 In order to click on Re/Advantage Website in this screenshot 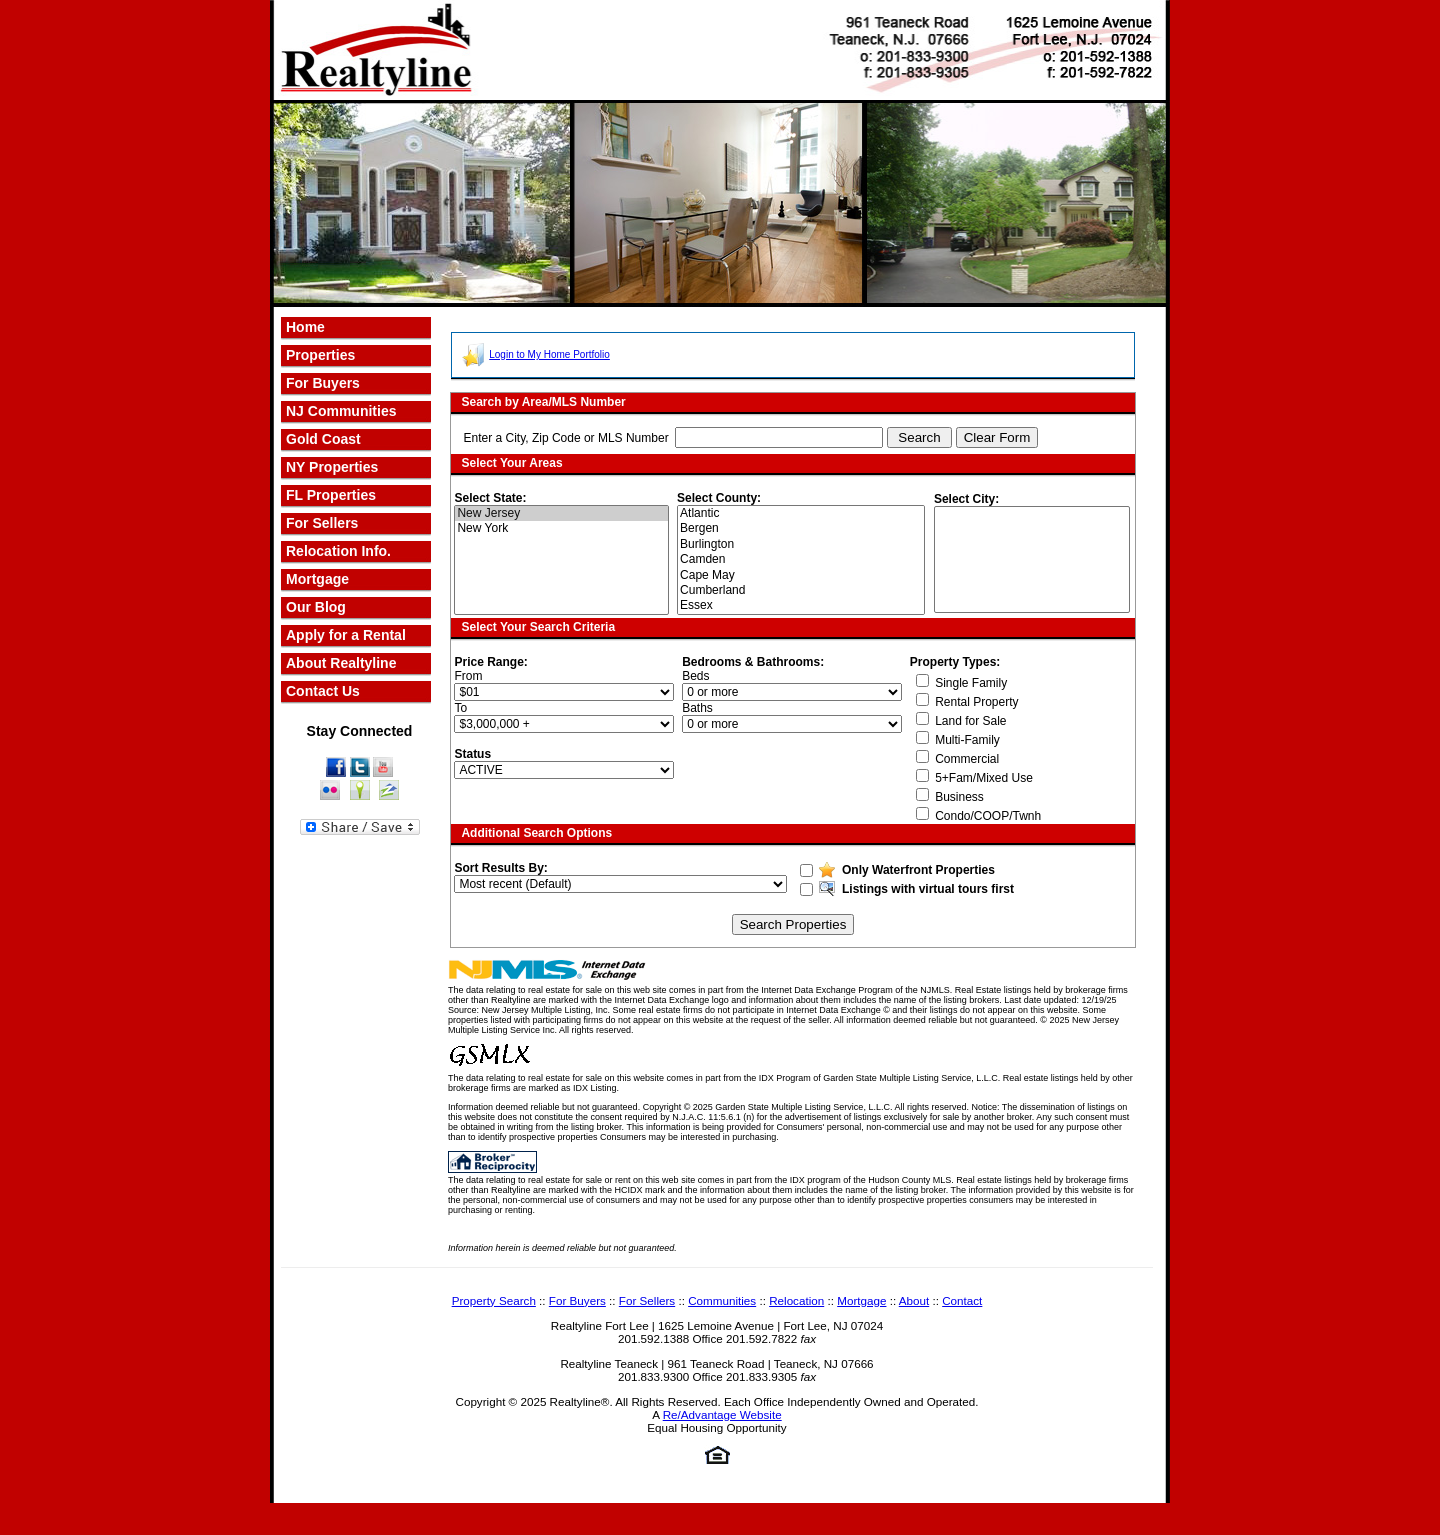, I will do `click(722, 1414)`.